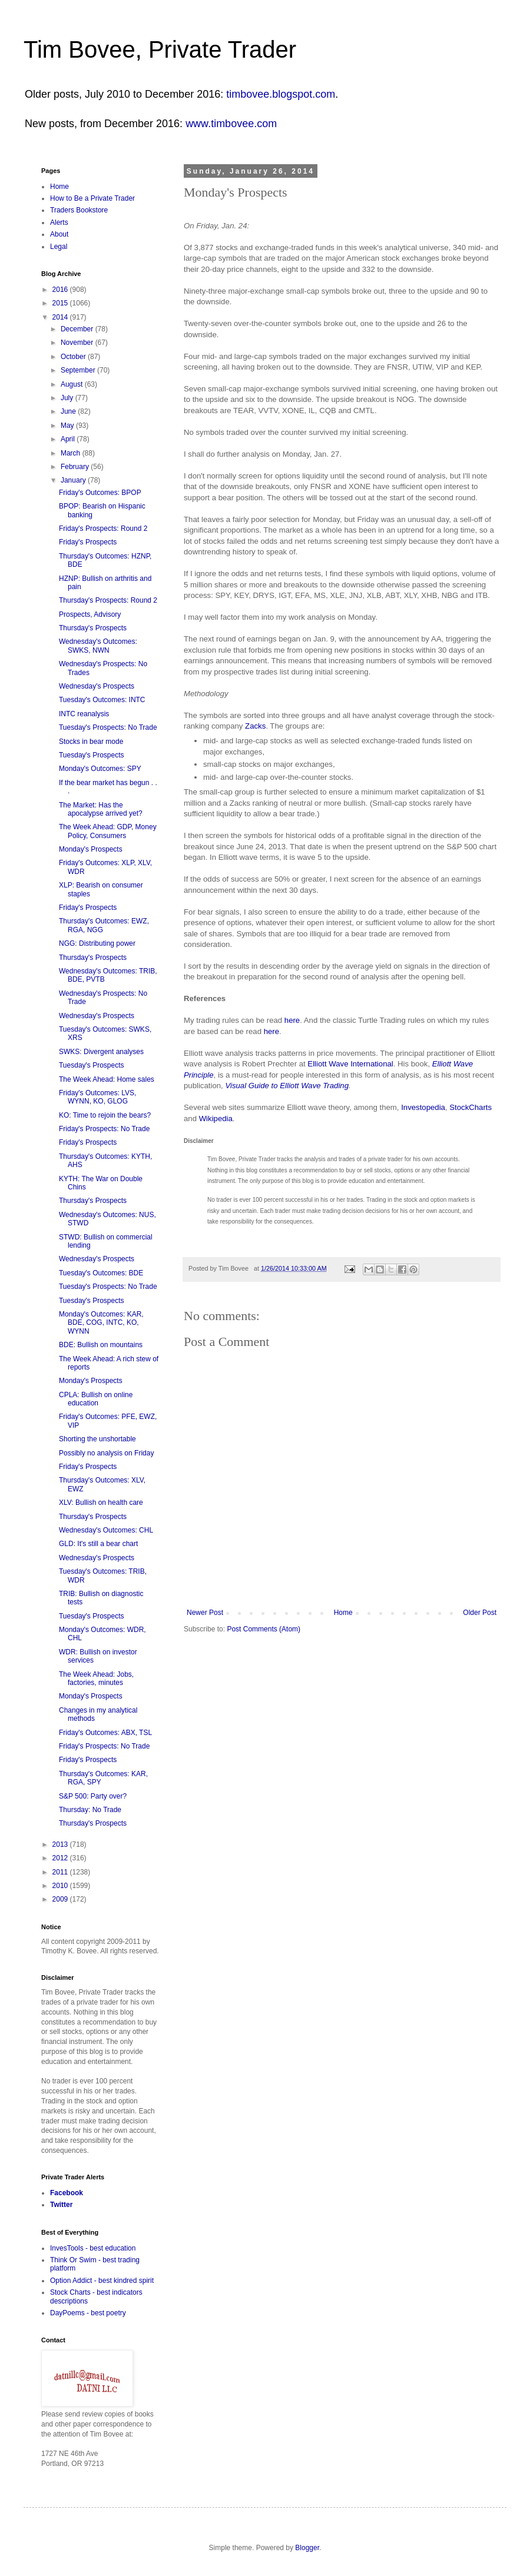 This screenshot has width=530, height=2576. Describe the element at coordinates (78, 342) in the screenshot. I see `November` at that location.